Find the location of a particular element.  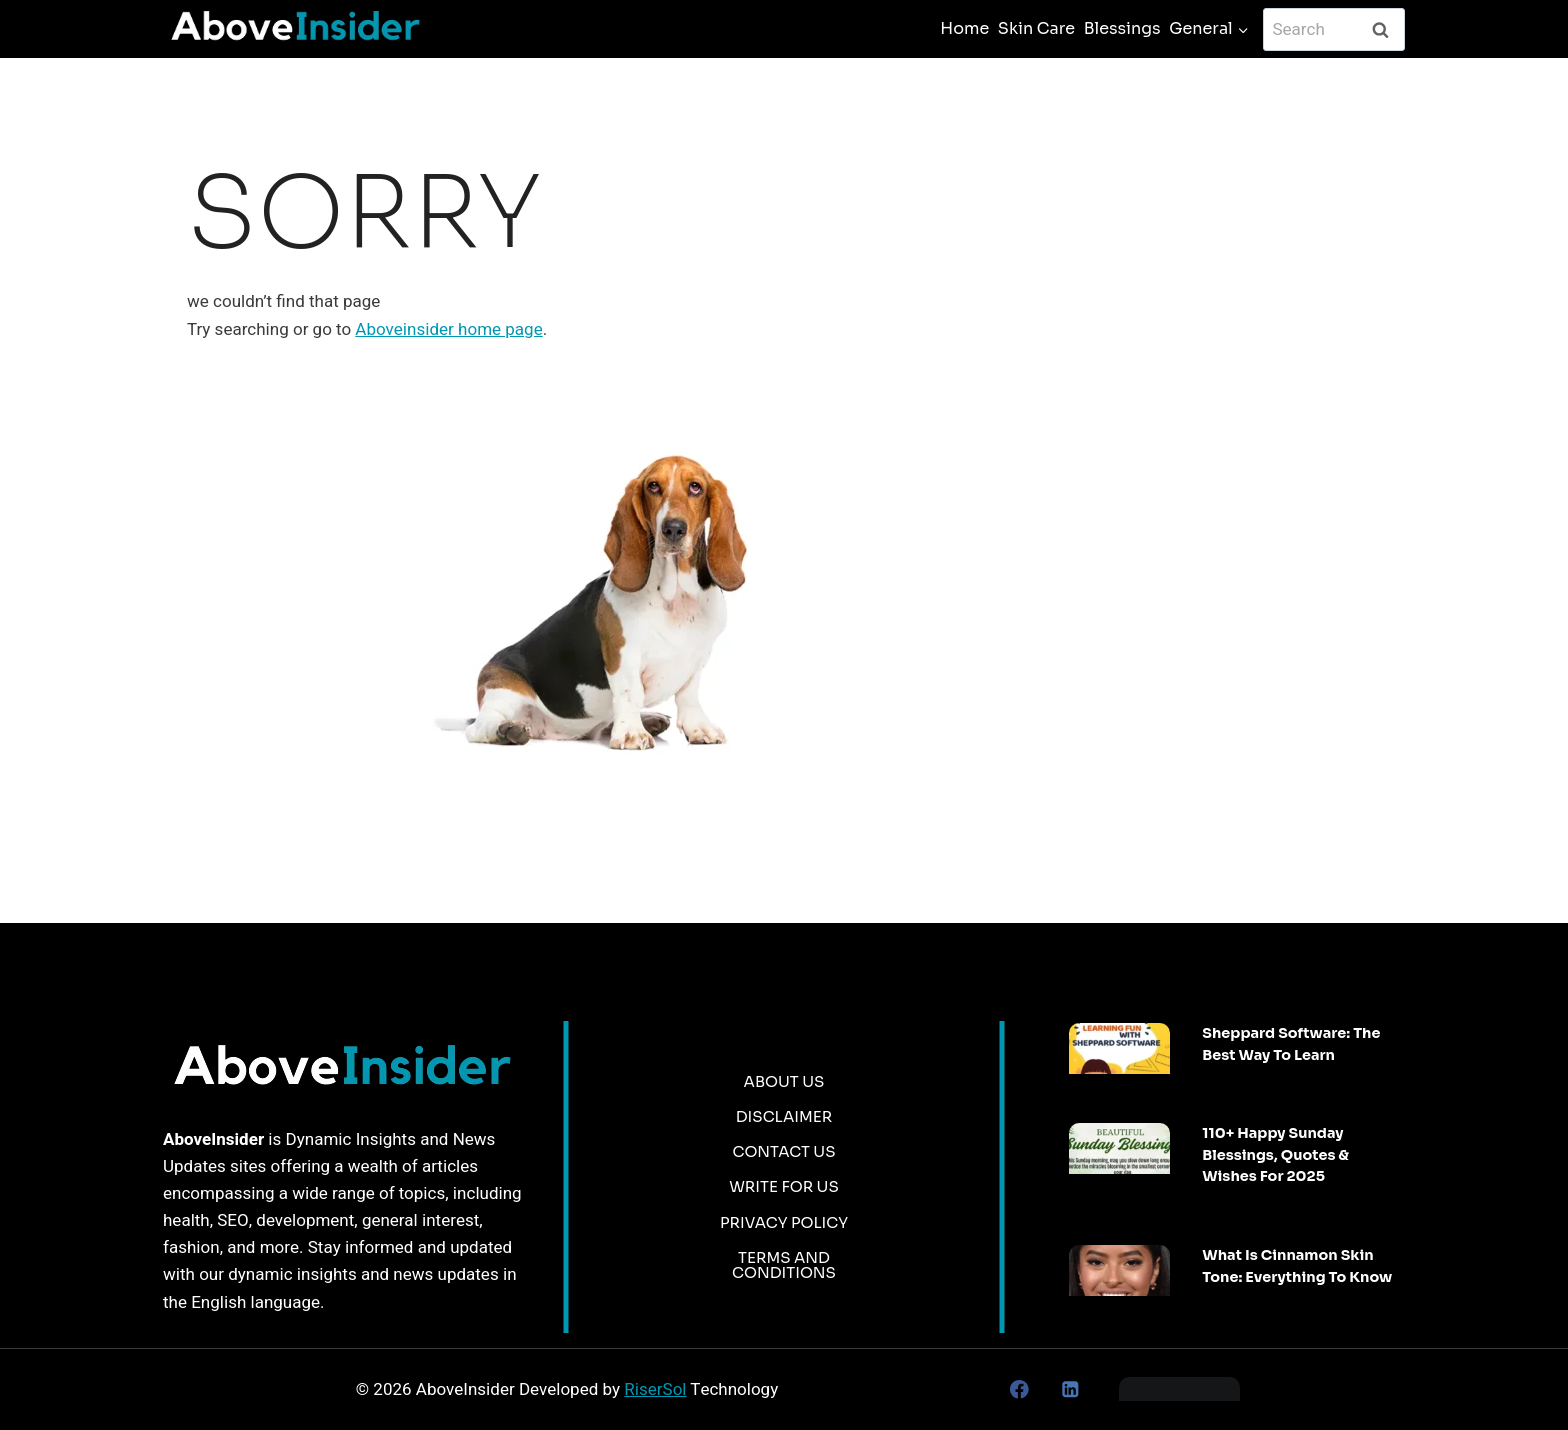

Privacy Policy is located at coordinates (784, 1222).